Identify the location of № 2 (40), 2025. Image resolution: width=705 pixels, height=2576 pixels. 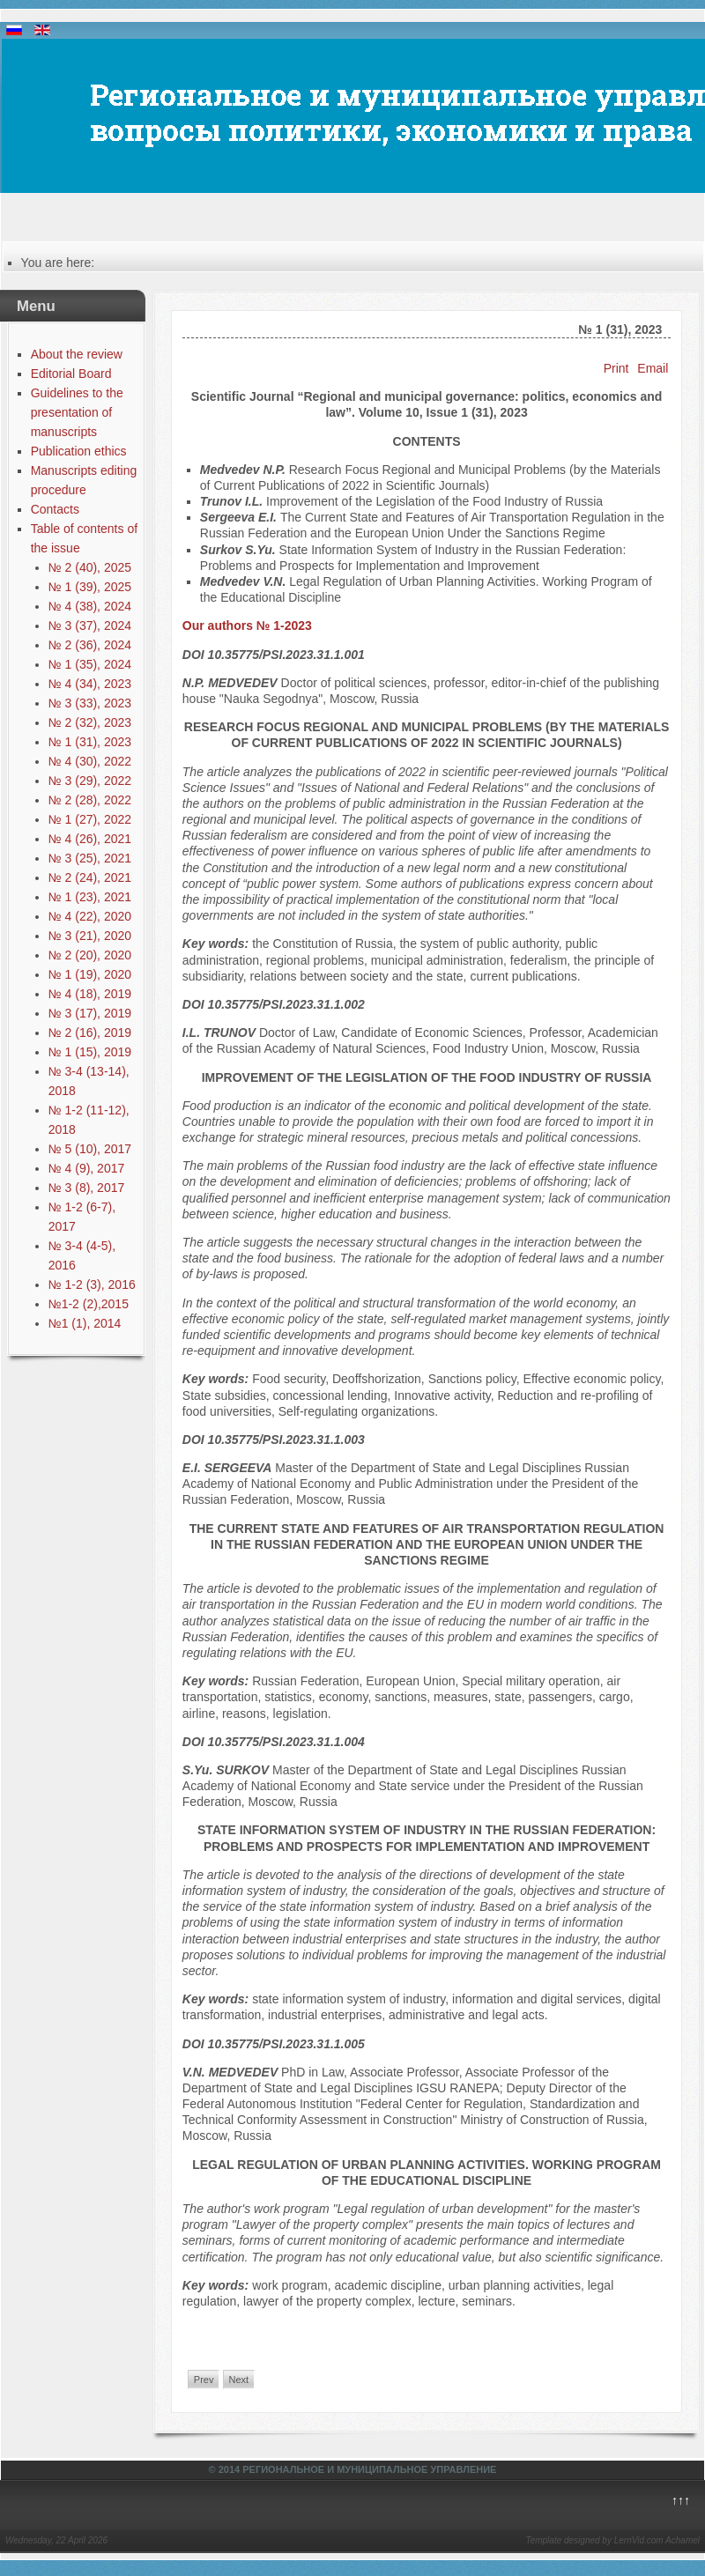
(89, 567).